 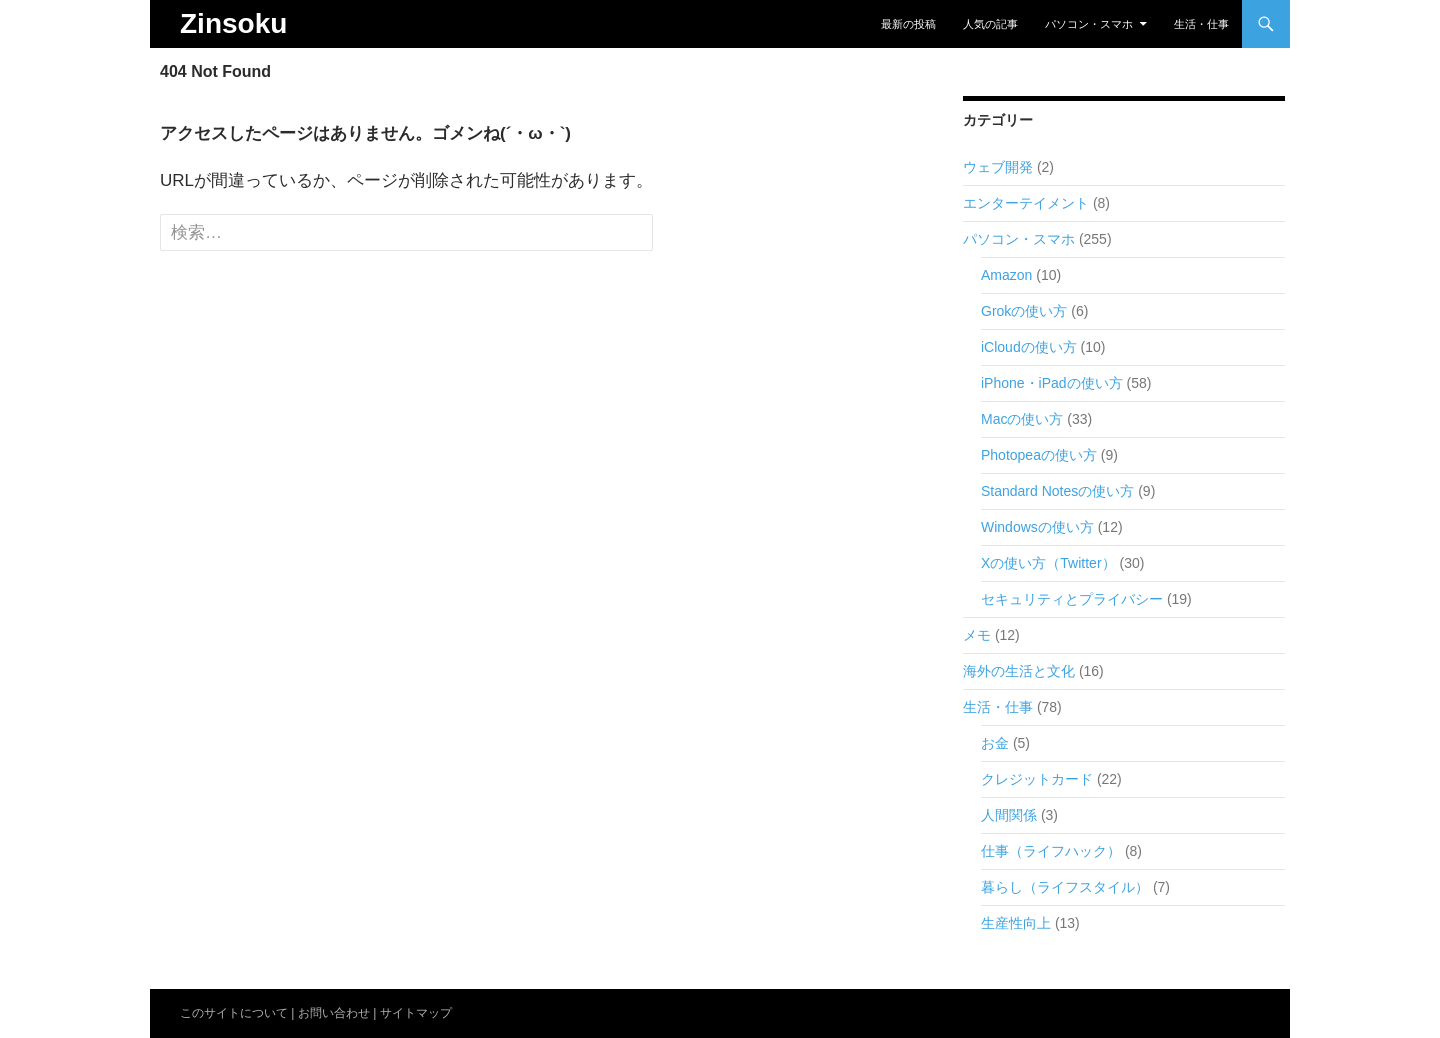 What do you see at coordinates (1024, 311) in the screenshot?
I see `Grokの使い方` at bounding box center [1024, 311].